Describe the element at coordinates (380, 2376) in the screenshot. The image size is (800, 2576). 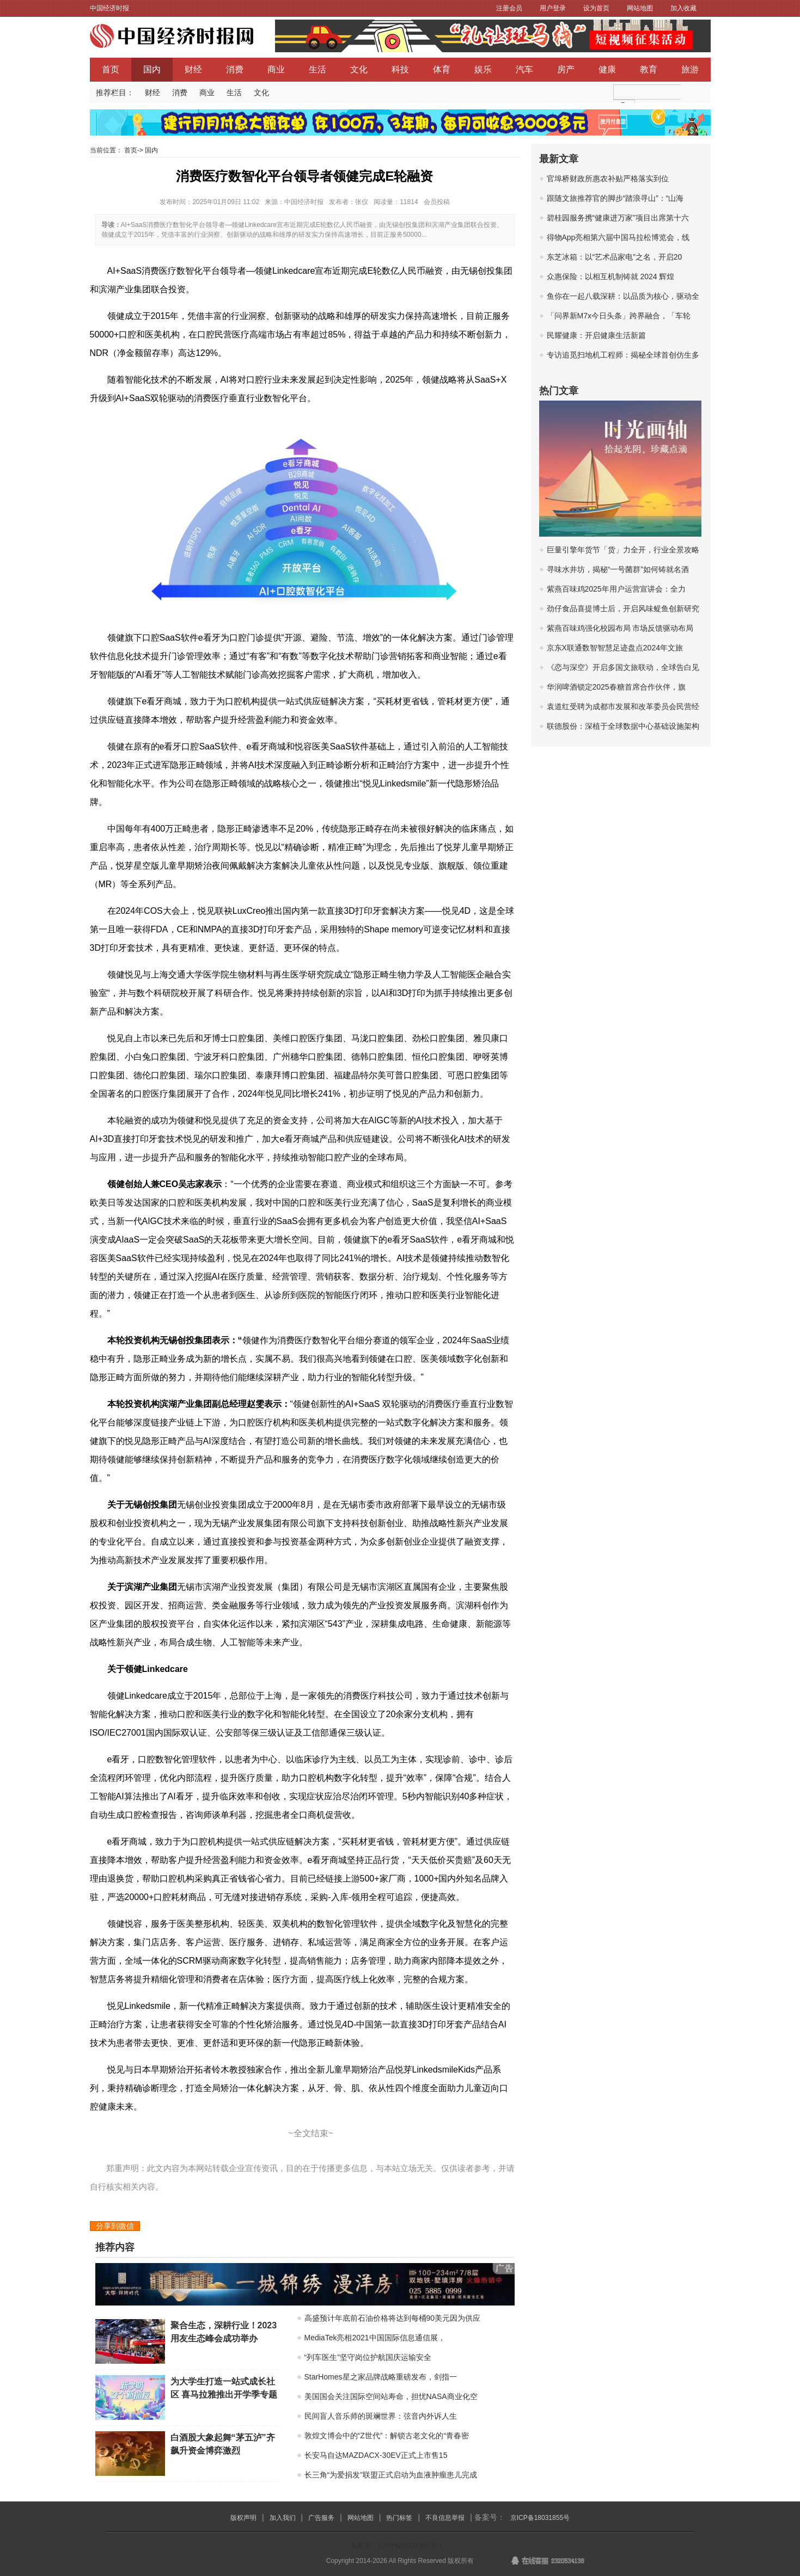
I see `StarHomes星之家品牌战略重磅发布，剑指一` at that location.